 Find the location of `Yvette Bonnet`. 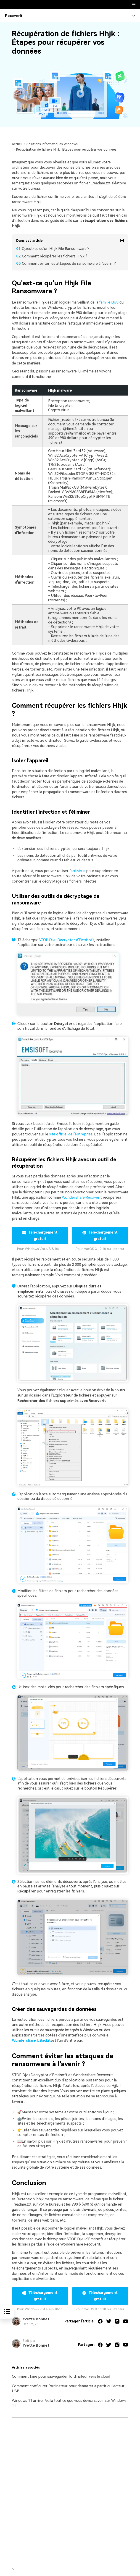

Yvette Bonnet is located at coordinates (36, 2319).